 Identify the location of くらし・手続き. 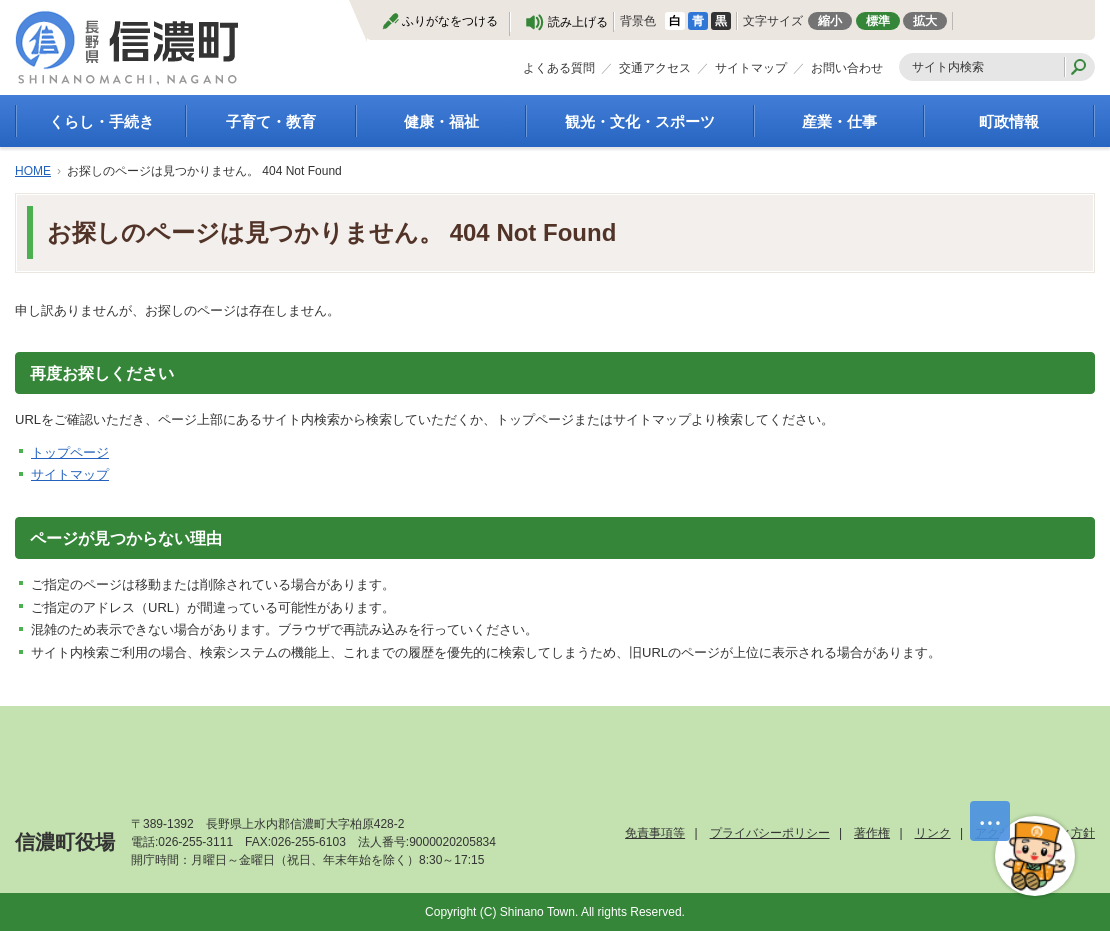
(101, 121).